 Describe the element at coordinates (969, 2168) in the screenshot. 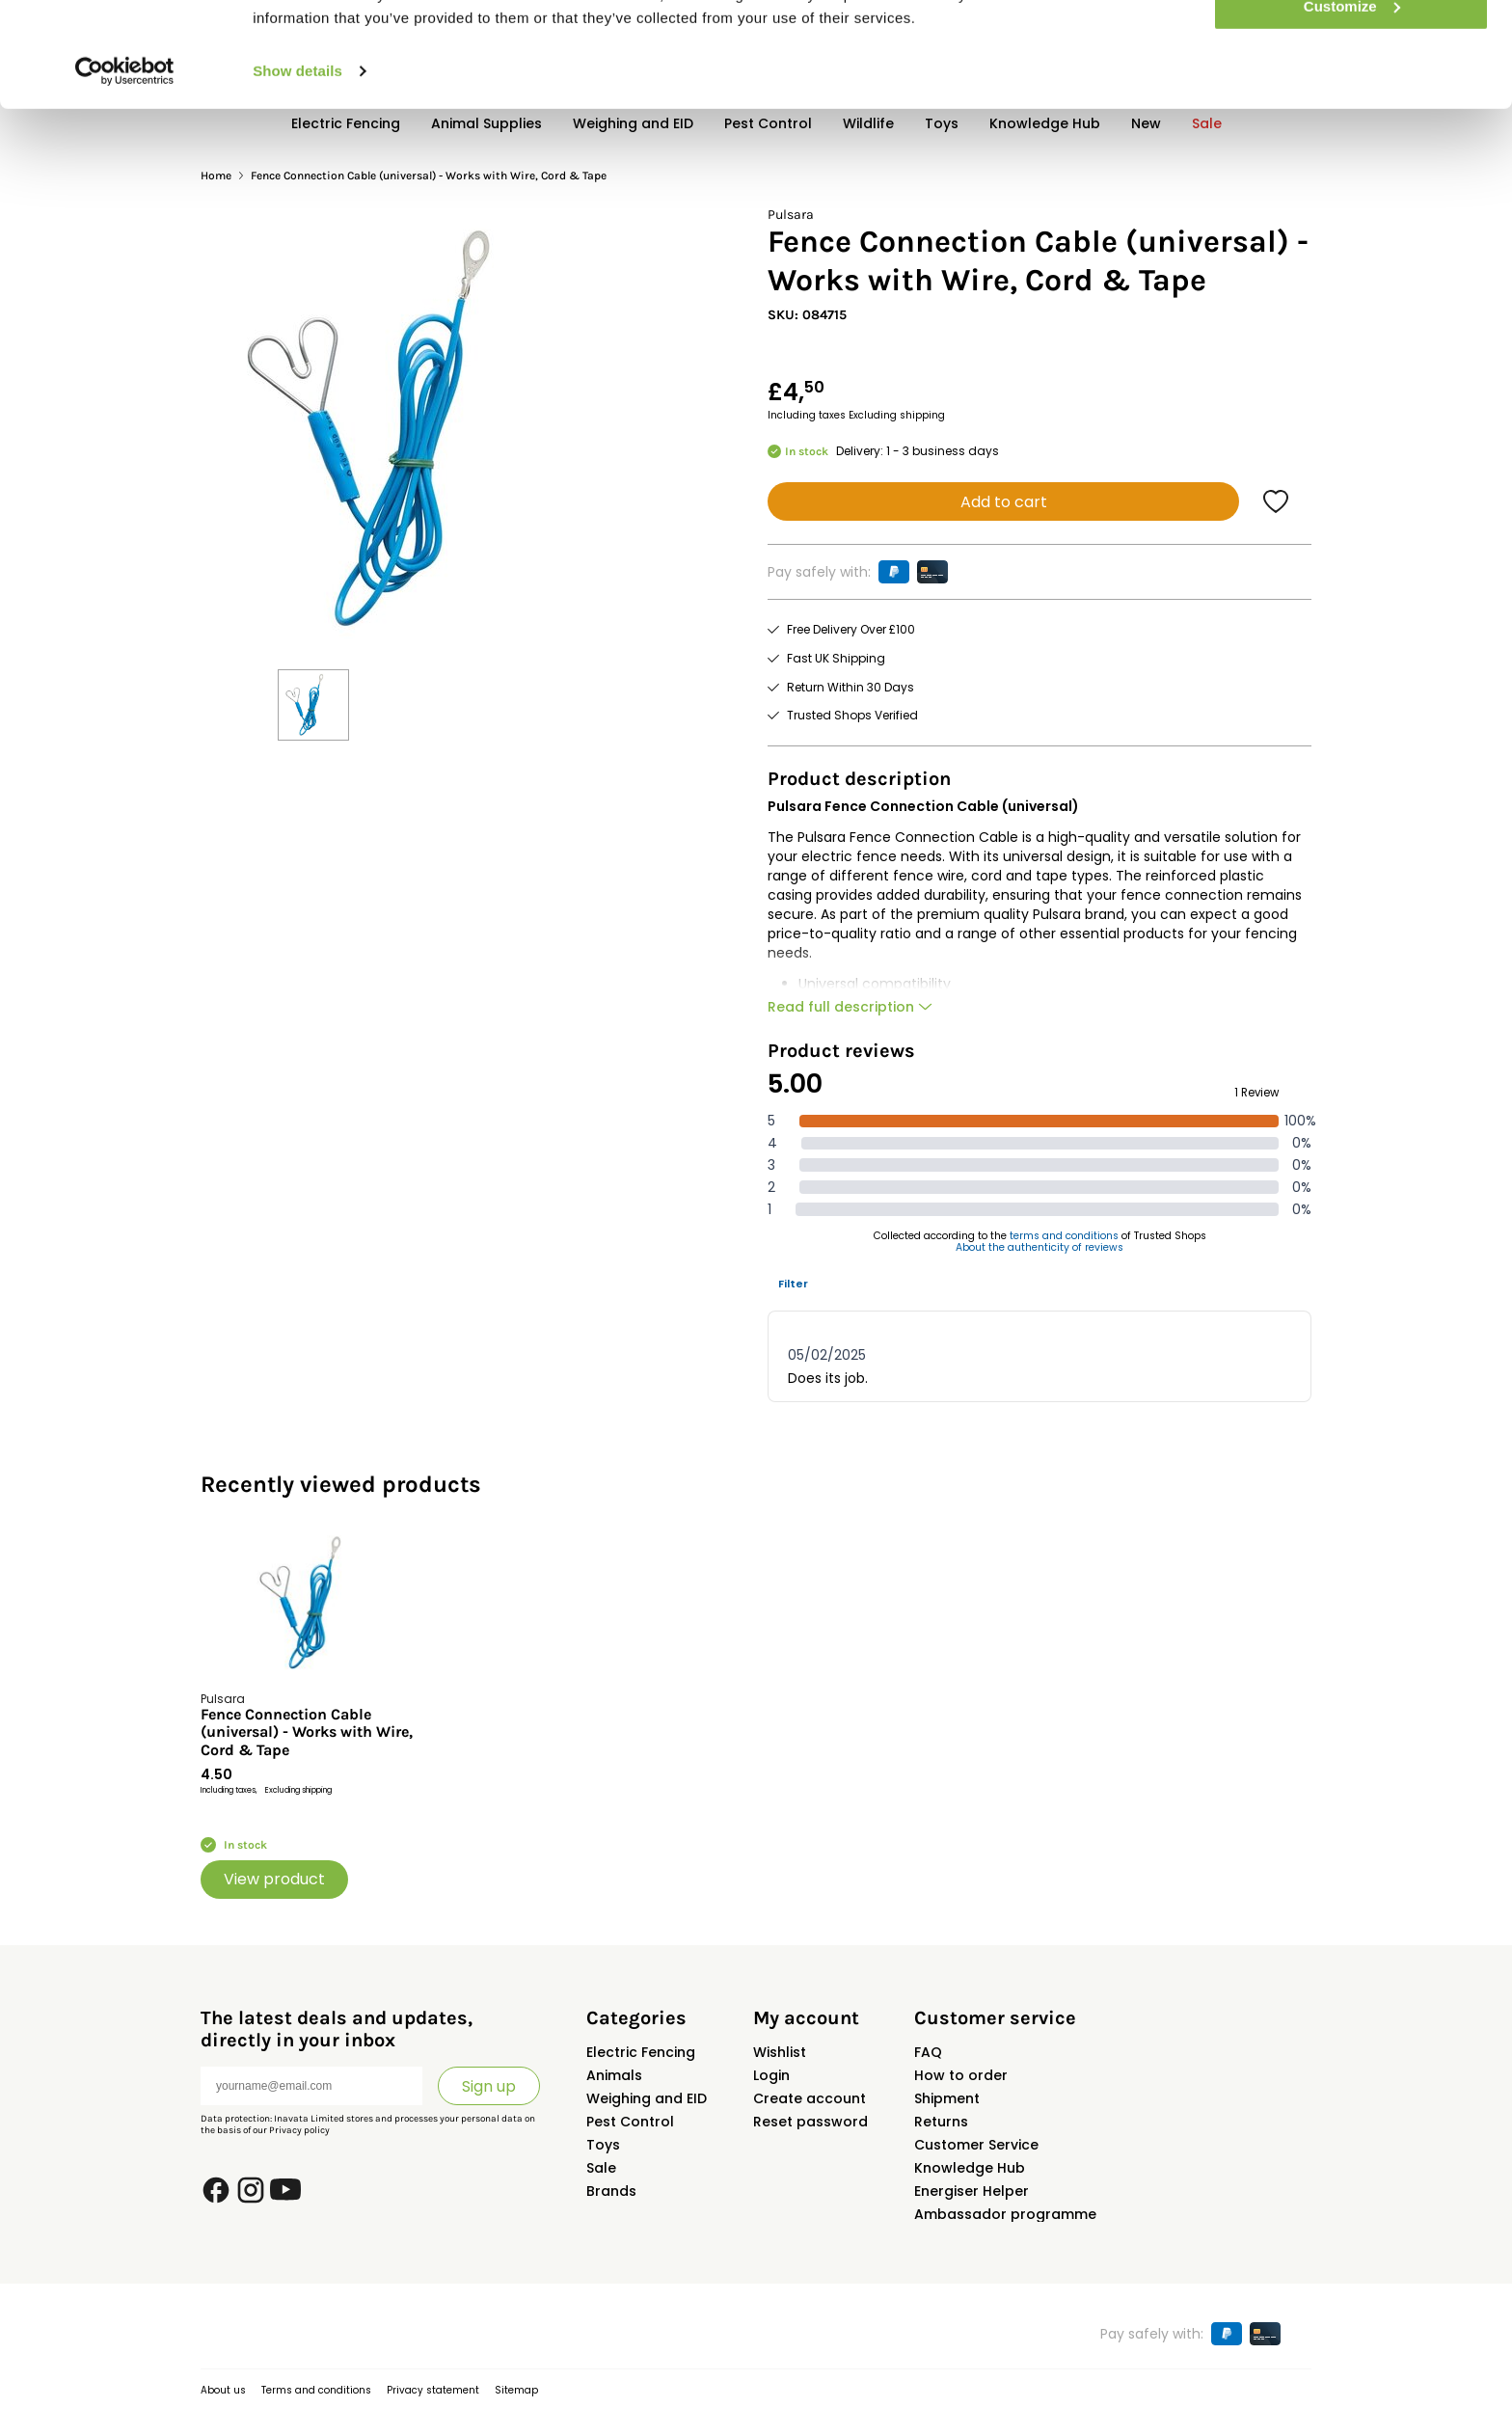

I see `Knowledge Hub` at that location.